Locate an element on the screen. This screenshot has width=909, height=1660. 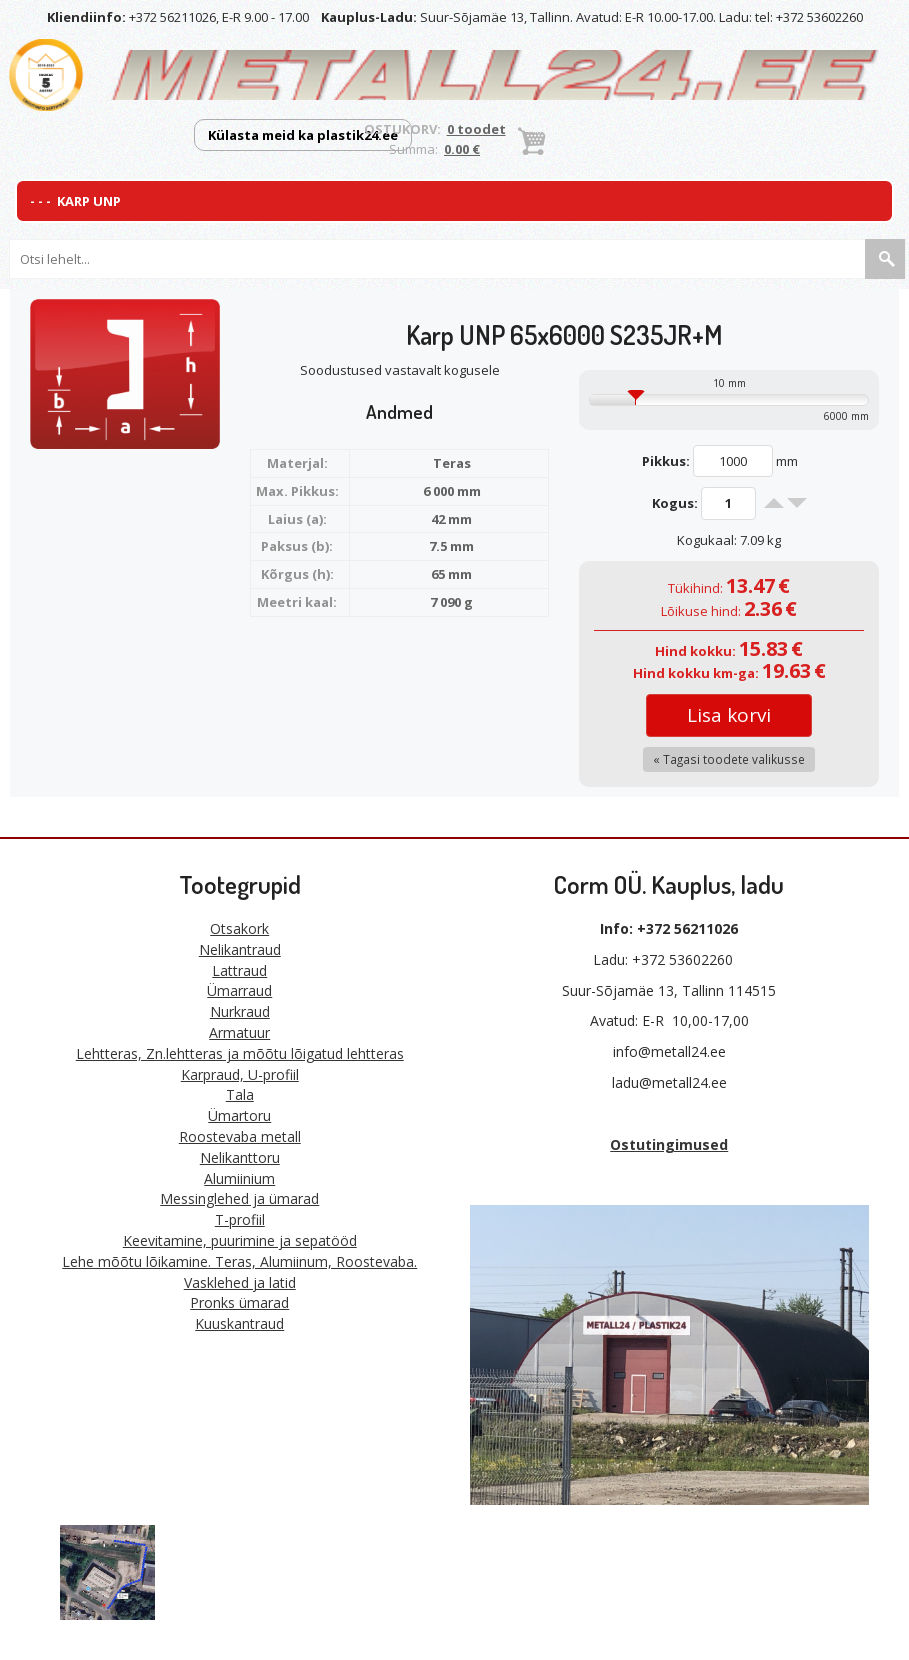
Nelikanttoru is located at coordinates (240, 1157).